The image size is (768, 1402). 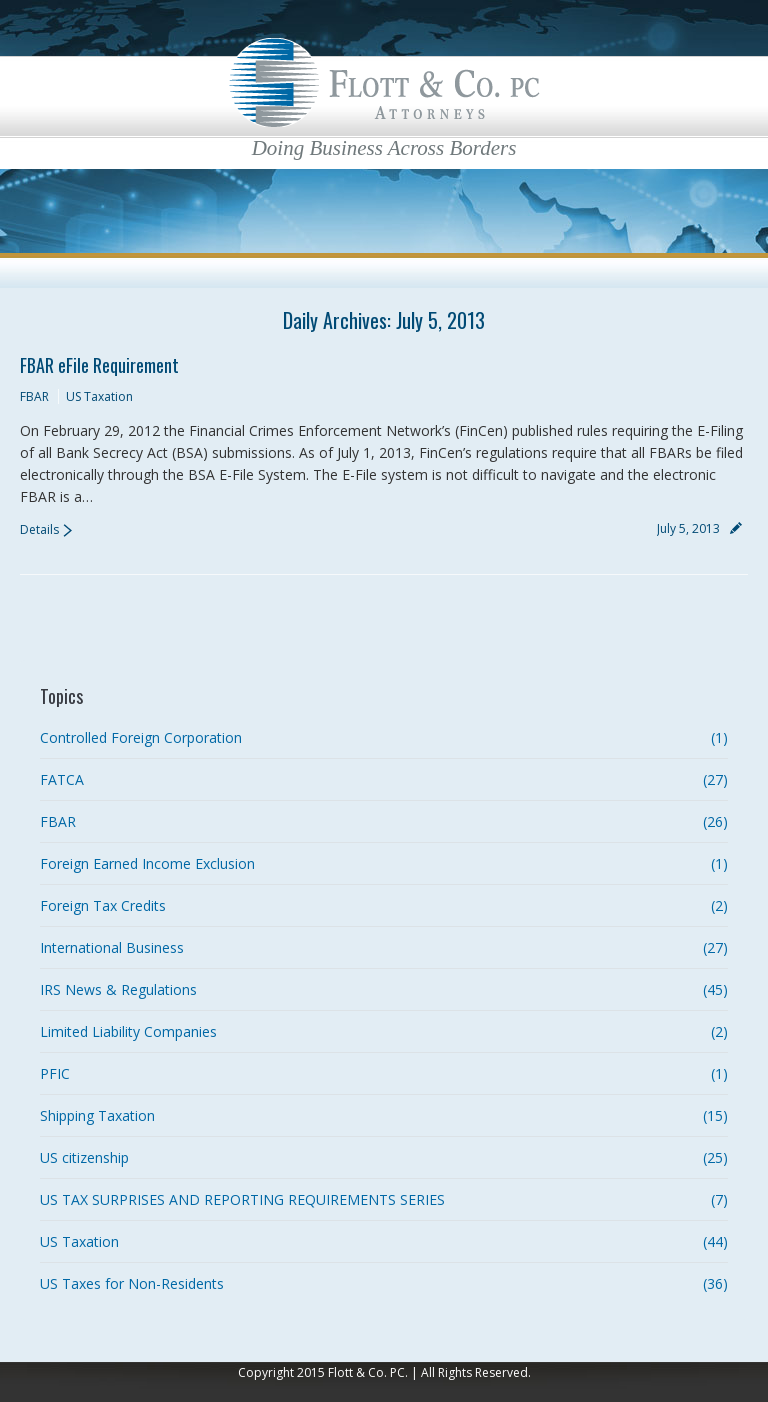 What do you see at coordinates (99, 365) in the screenshot?
I see `FBAR eFile Requirement` at bounding box center [99, 365].